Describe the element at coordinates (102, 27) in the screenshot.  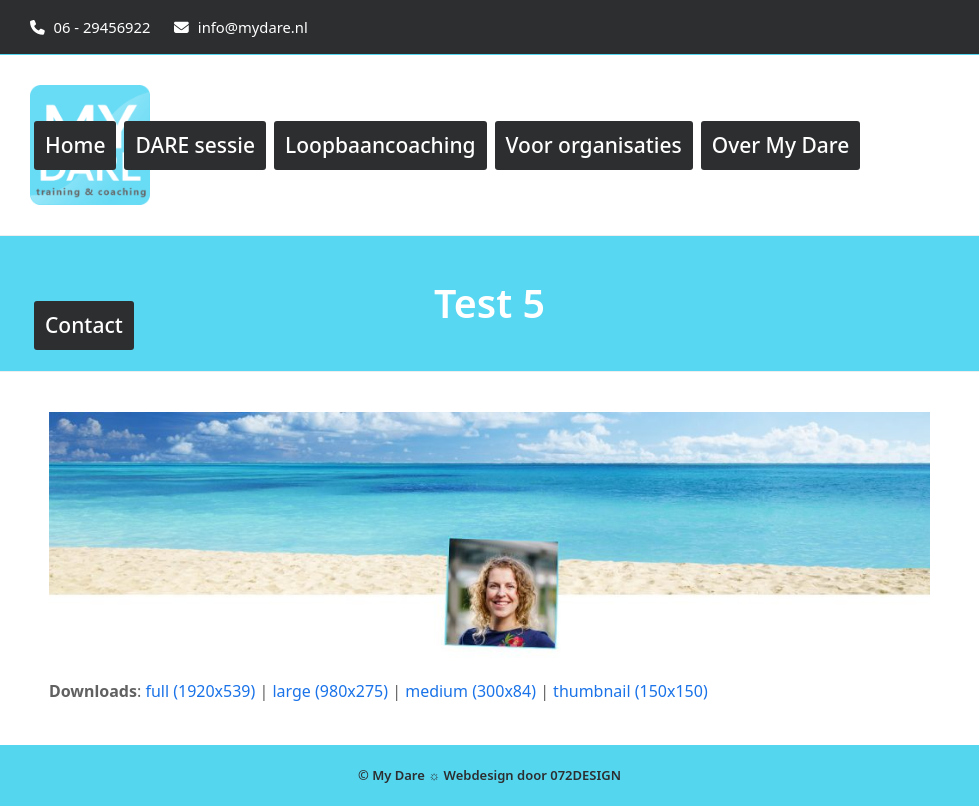
I see `06 - 29456922` at that location.